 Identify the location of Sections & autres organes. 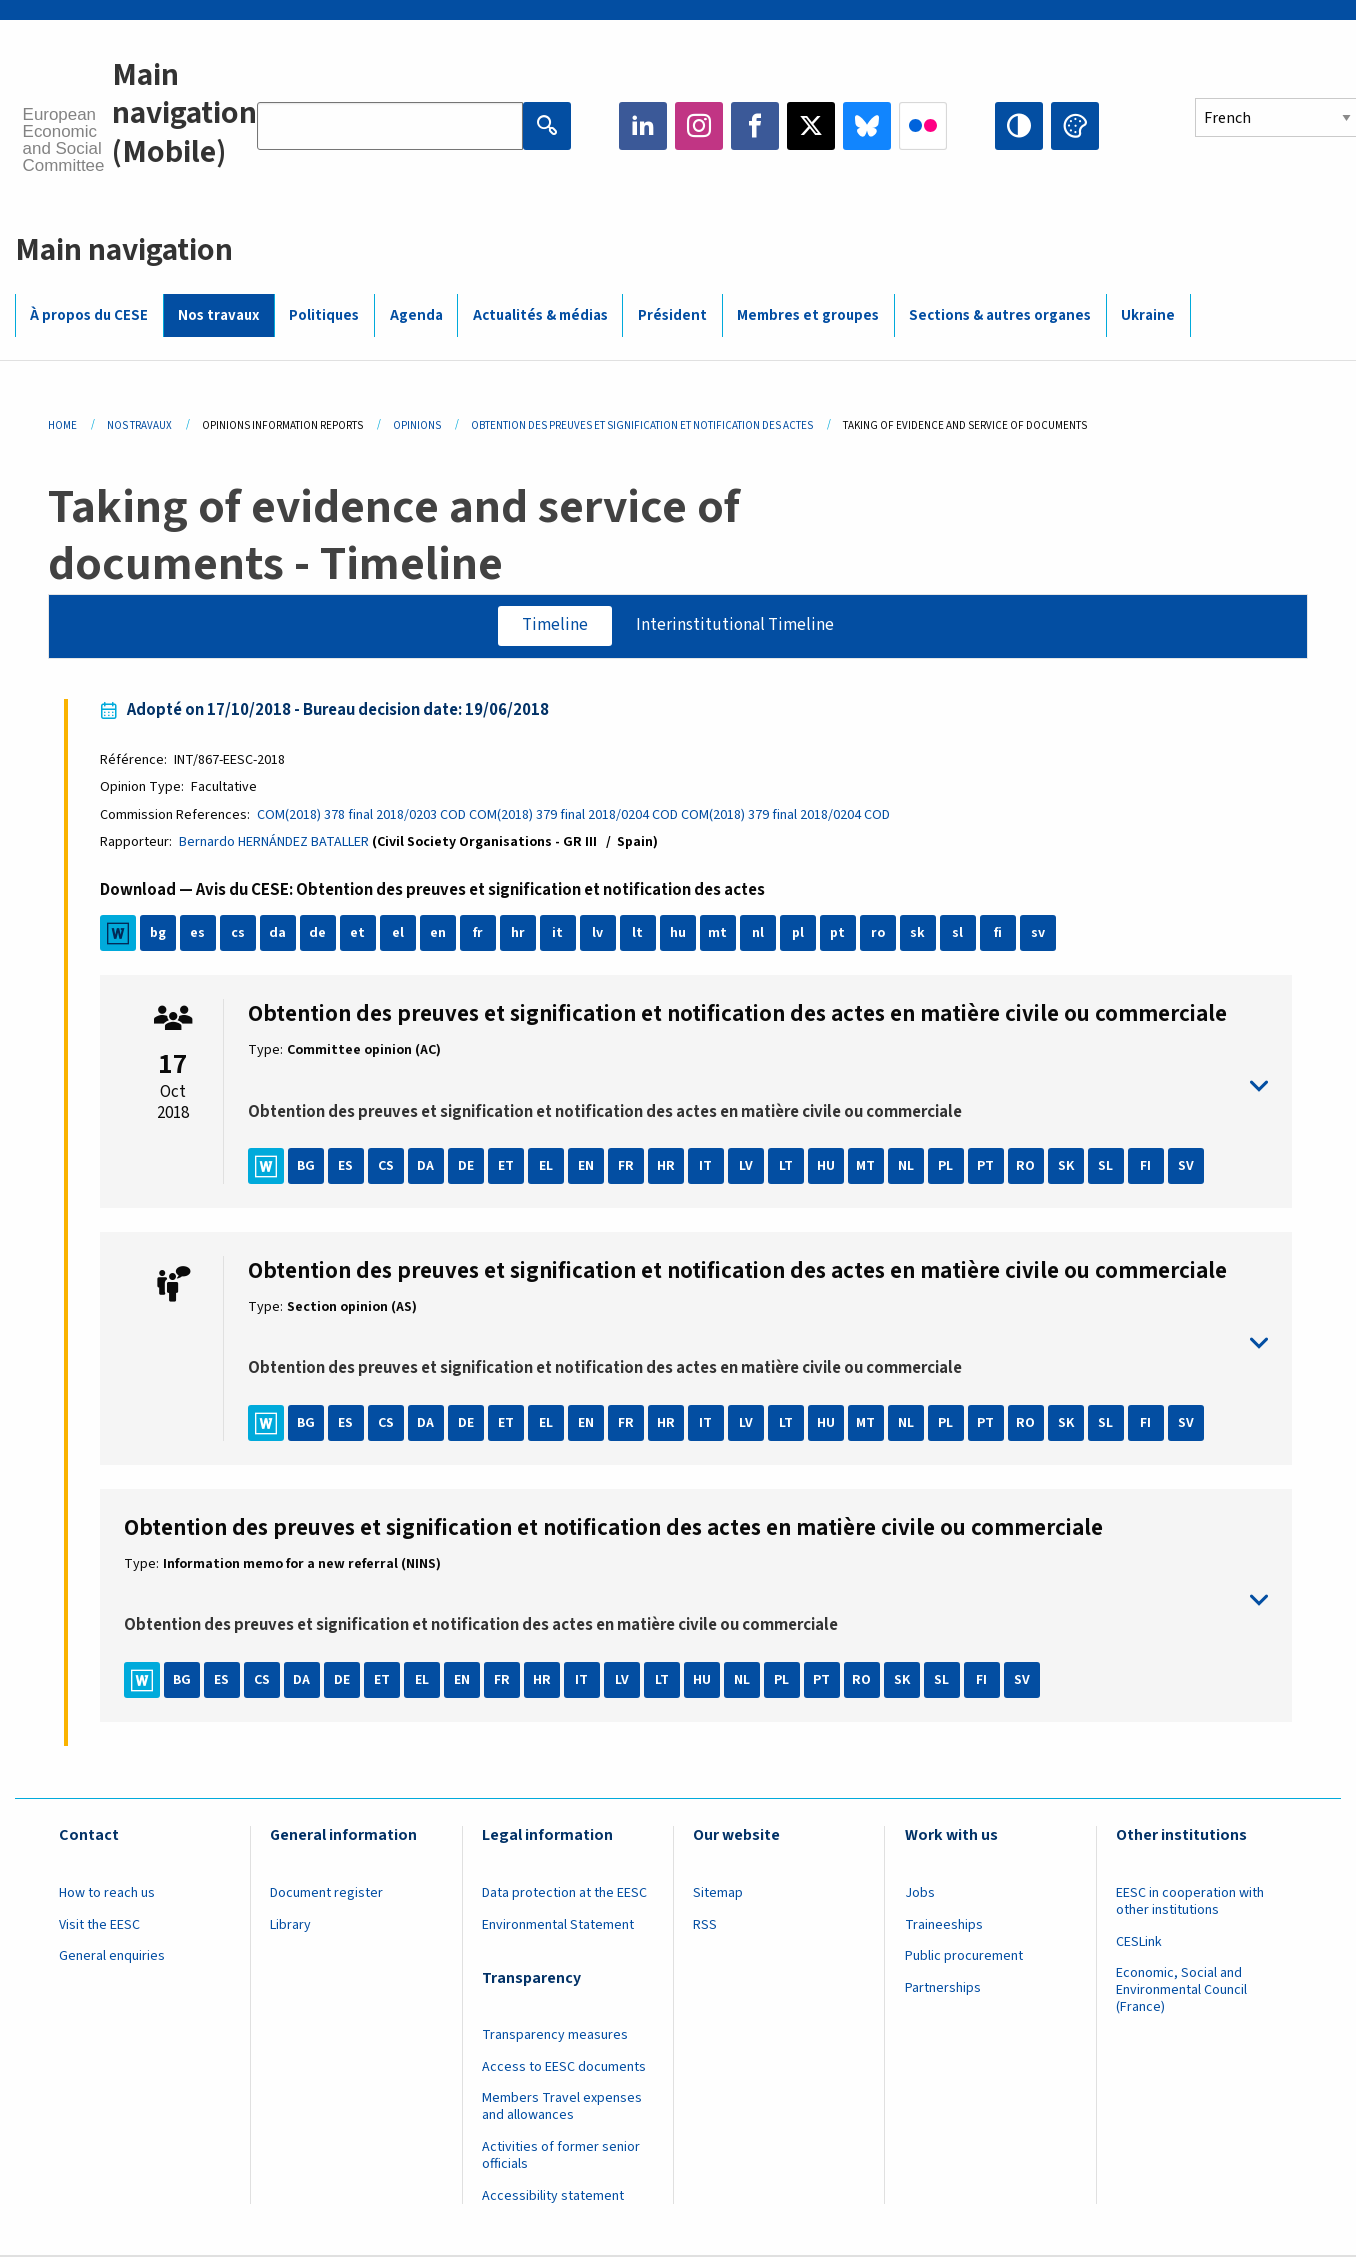
(1000, 315).